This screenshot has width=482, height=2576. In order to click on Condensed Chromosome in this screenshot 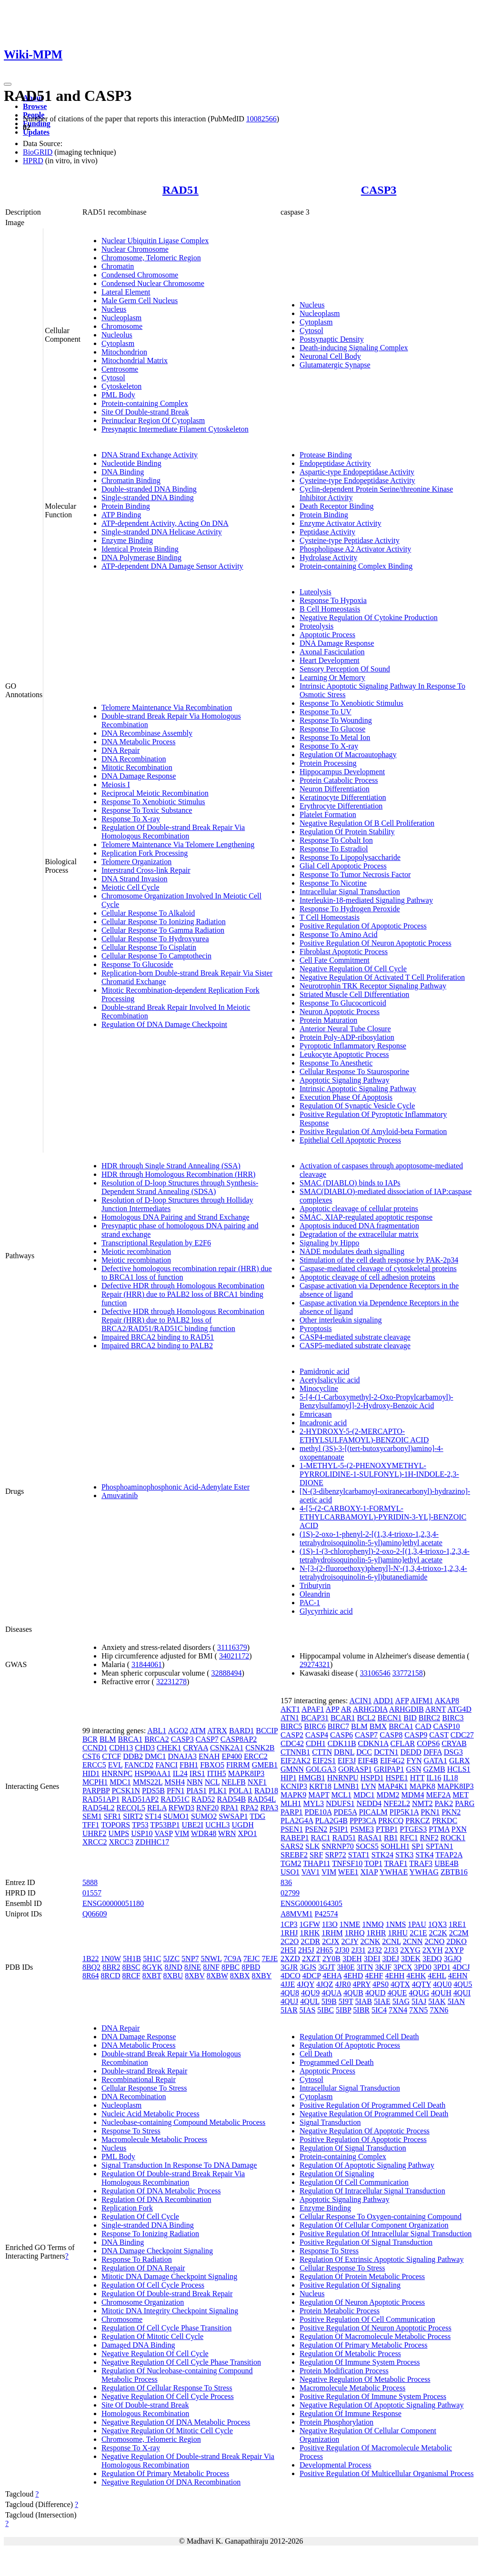, I will do `click(139, 275)`.